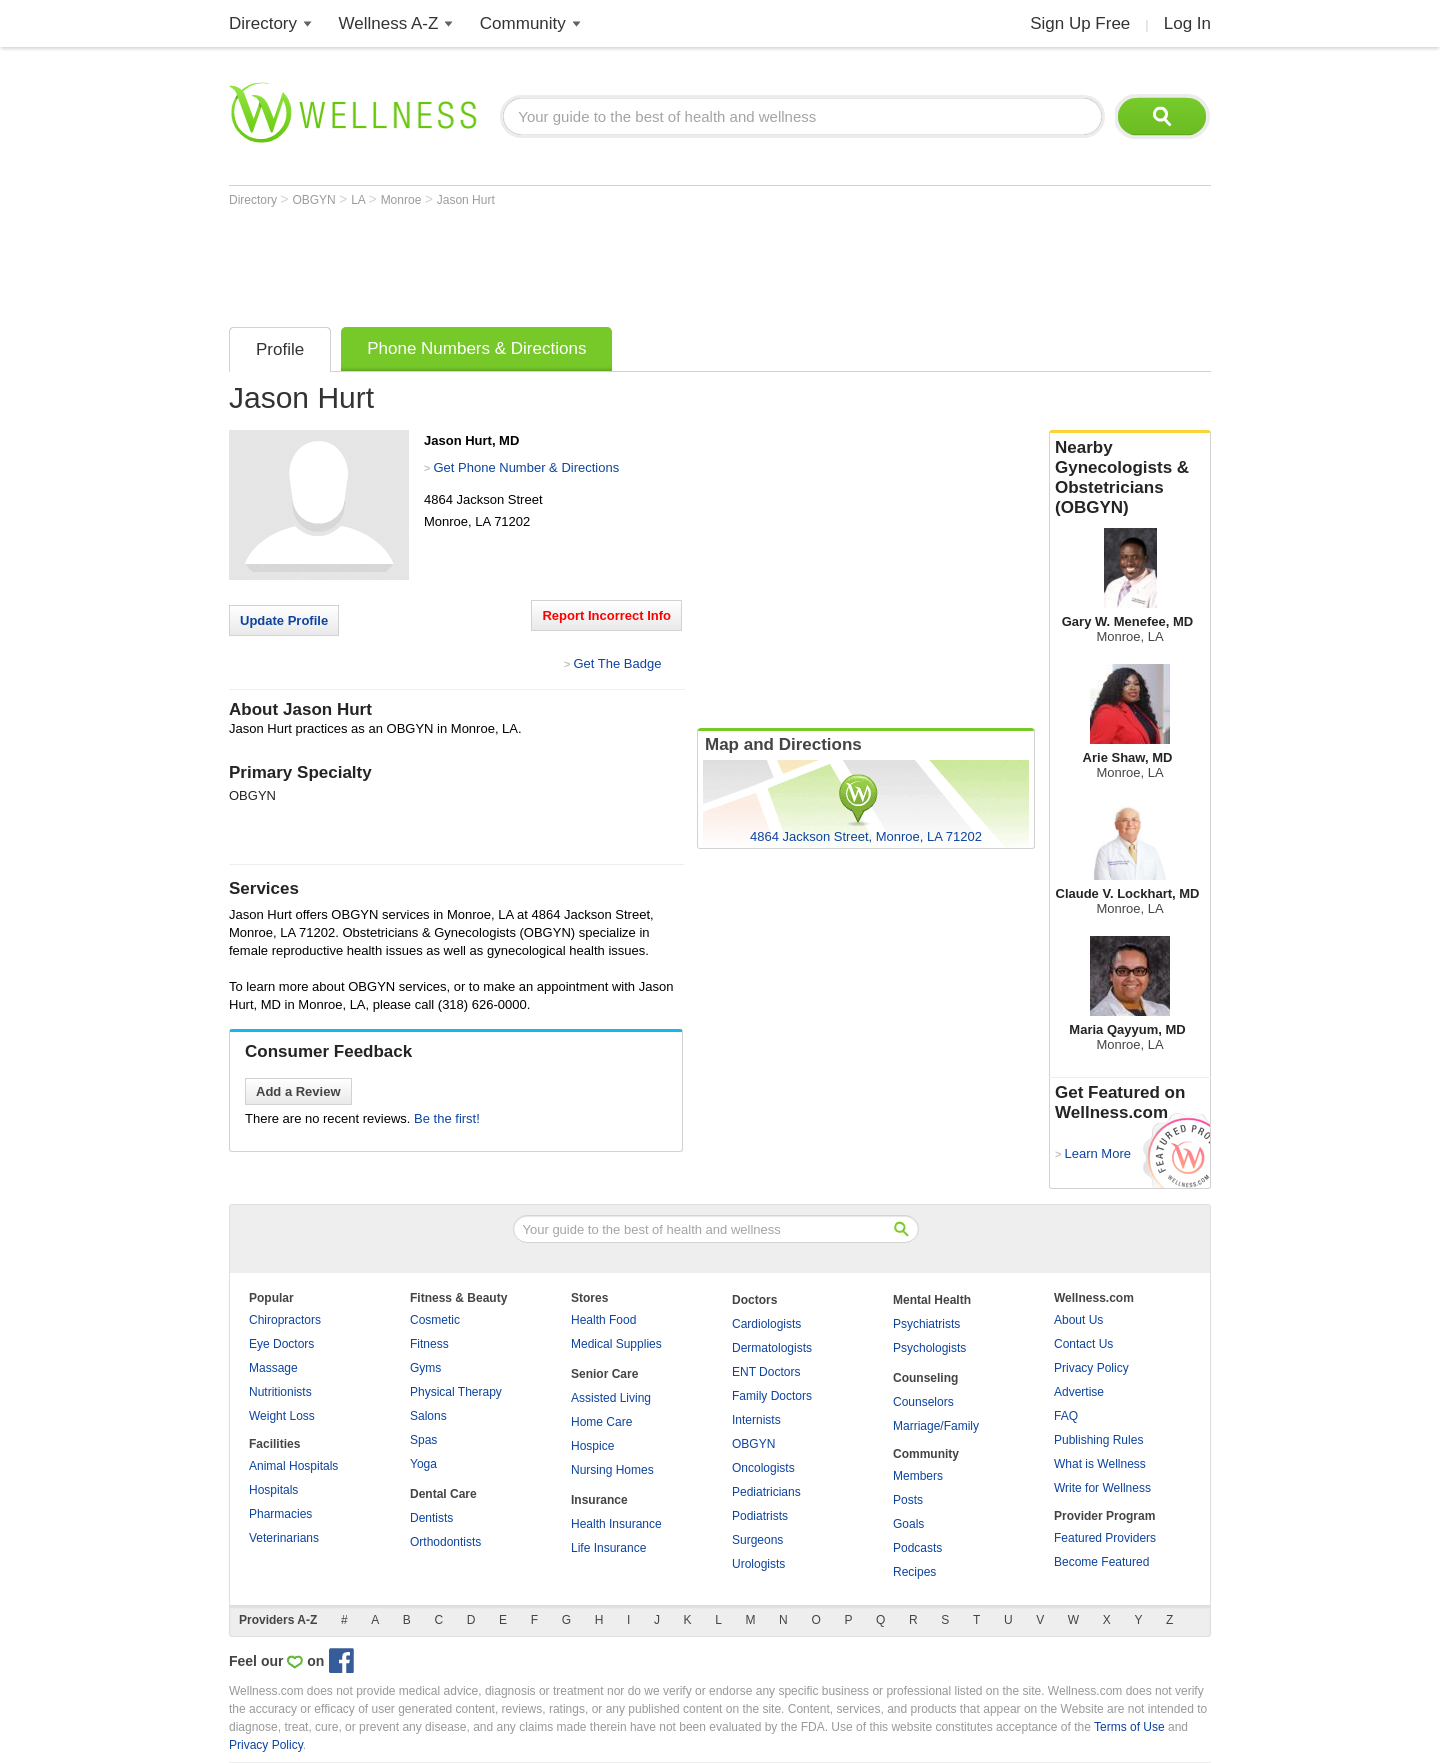  What do you see at coordinates (766, 1324) in the screenshot?
I see `Cardiologists` at bounding box center [766, 1324].